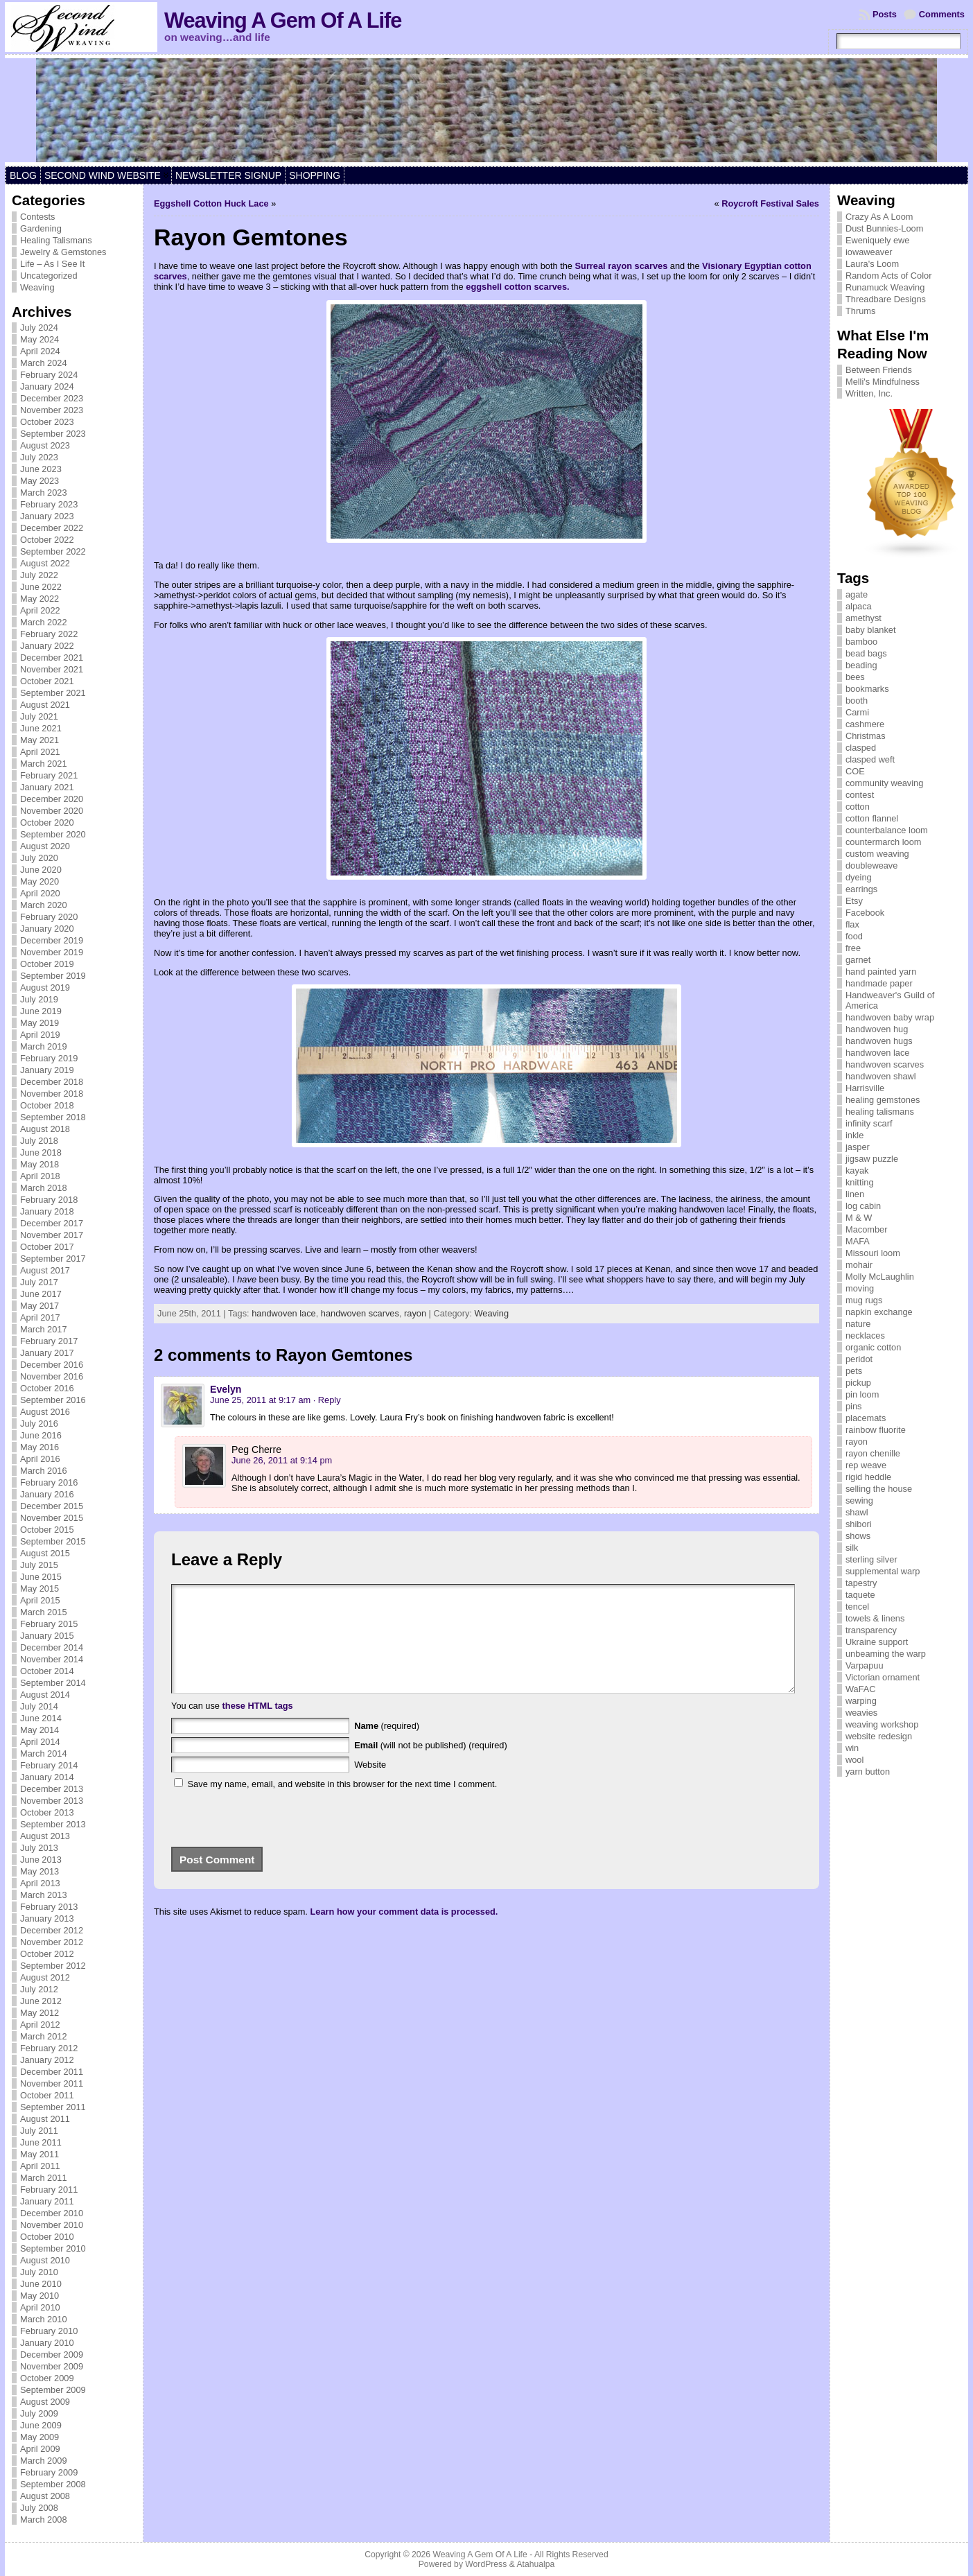  Describe the element at coordinates (49, 2472) in the screenshot. I see `February 2009` at that location.